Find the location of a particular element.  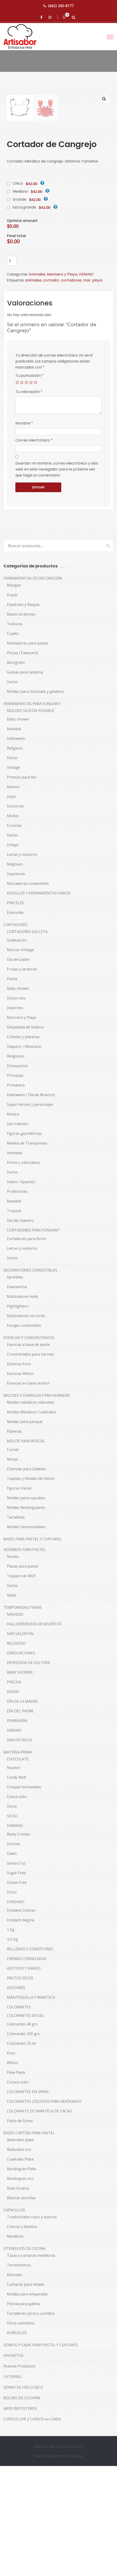

Colorantes 320 grs is located at coordinates (23, 2144).